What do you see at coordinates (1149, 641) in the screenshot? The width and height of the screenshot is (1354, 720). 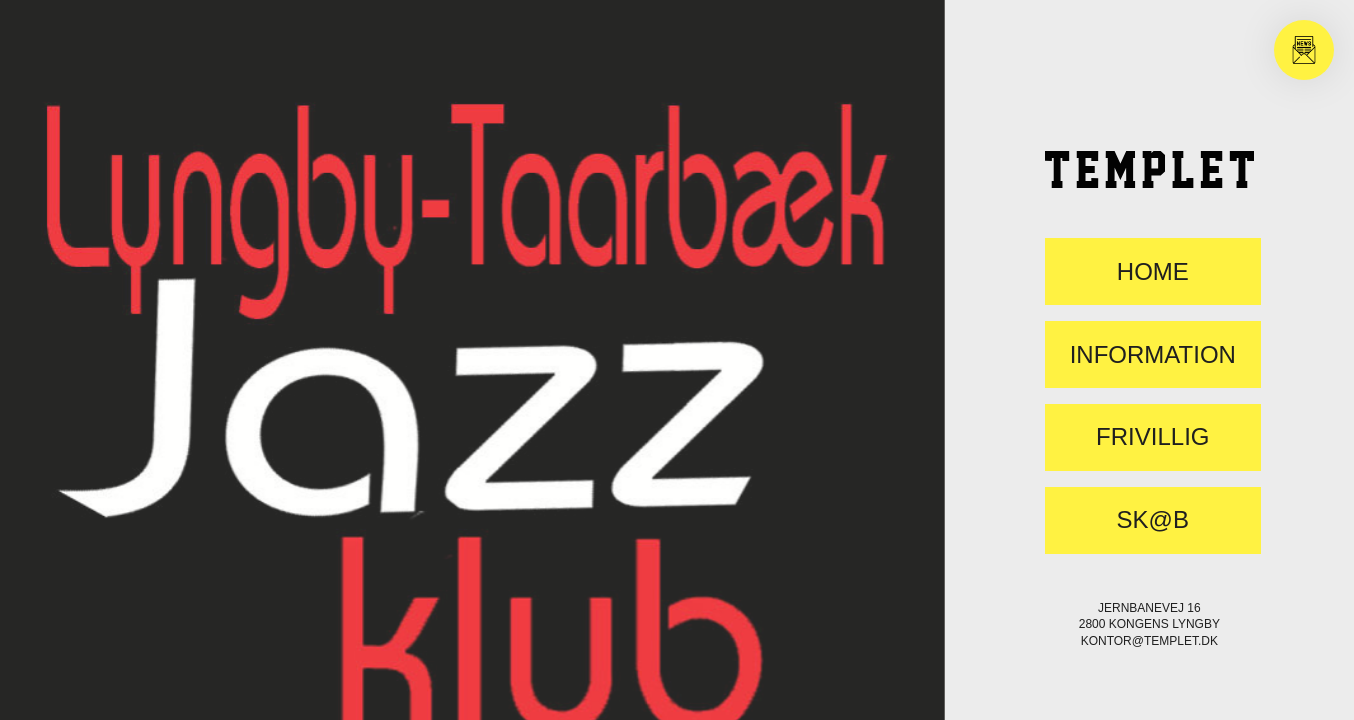 I see `kontor@templet.dk` at bounding box center [1149, 641].